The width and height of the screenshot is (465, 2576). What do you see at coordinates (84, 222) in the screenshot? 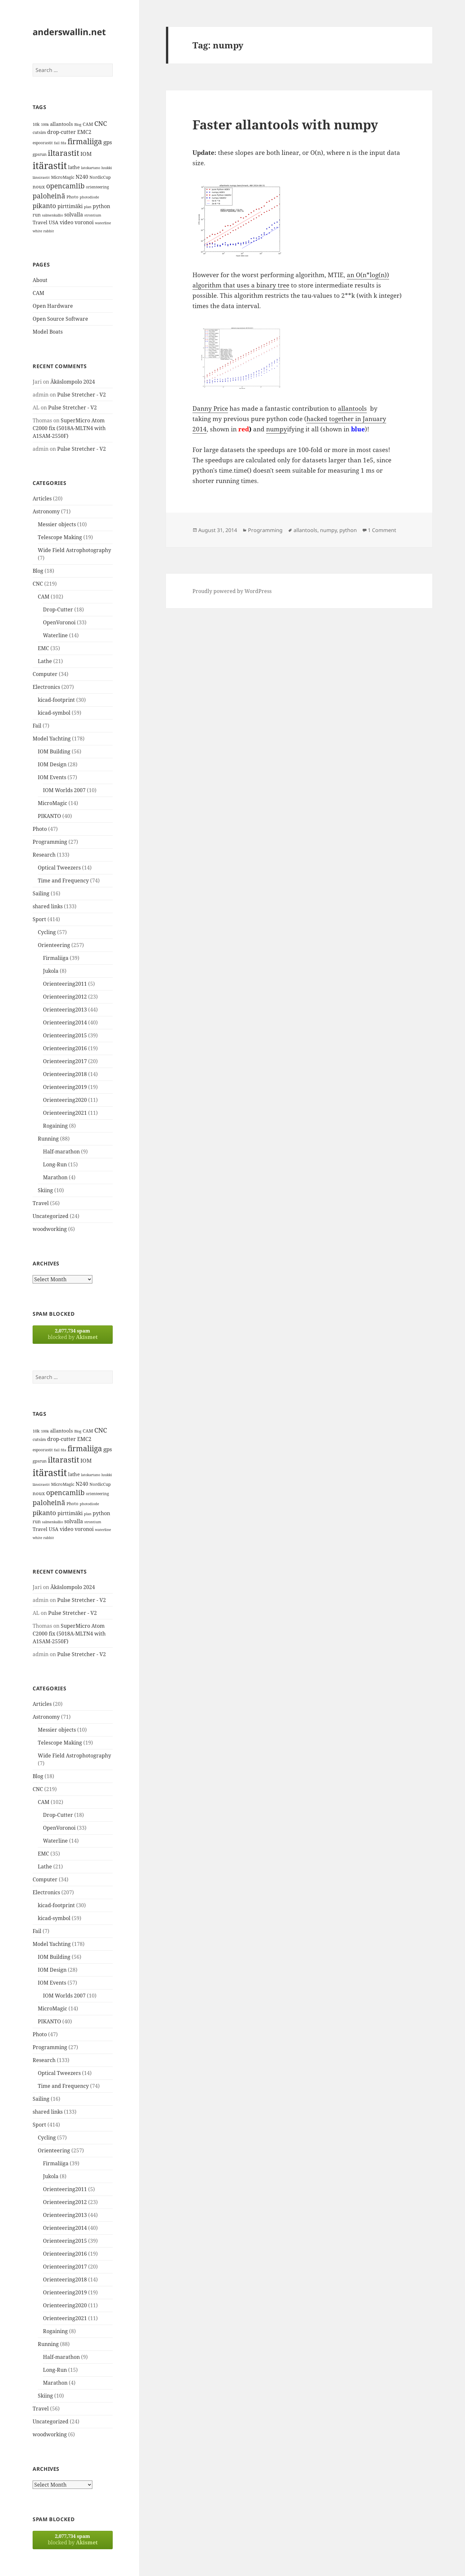
I see `voronoi [voronoi (19 items)]` at bounding box center [84, 222].